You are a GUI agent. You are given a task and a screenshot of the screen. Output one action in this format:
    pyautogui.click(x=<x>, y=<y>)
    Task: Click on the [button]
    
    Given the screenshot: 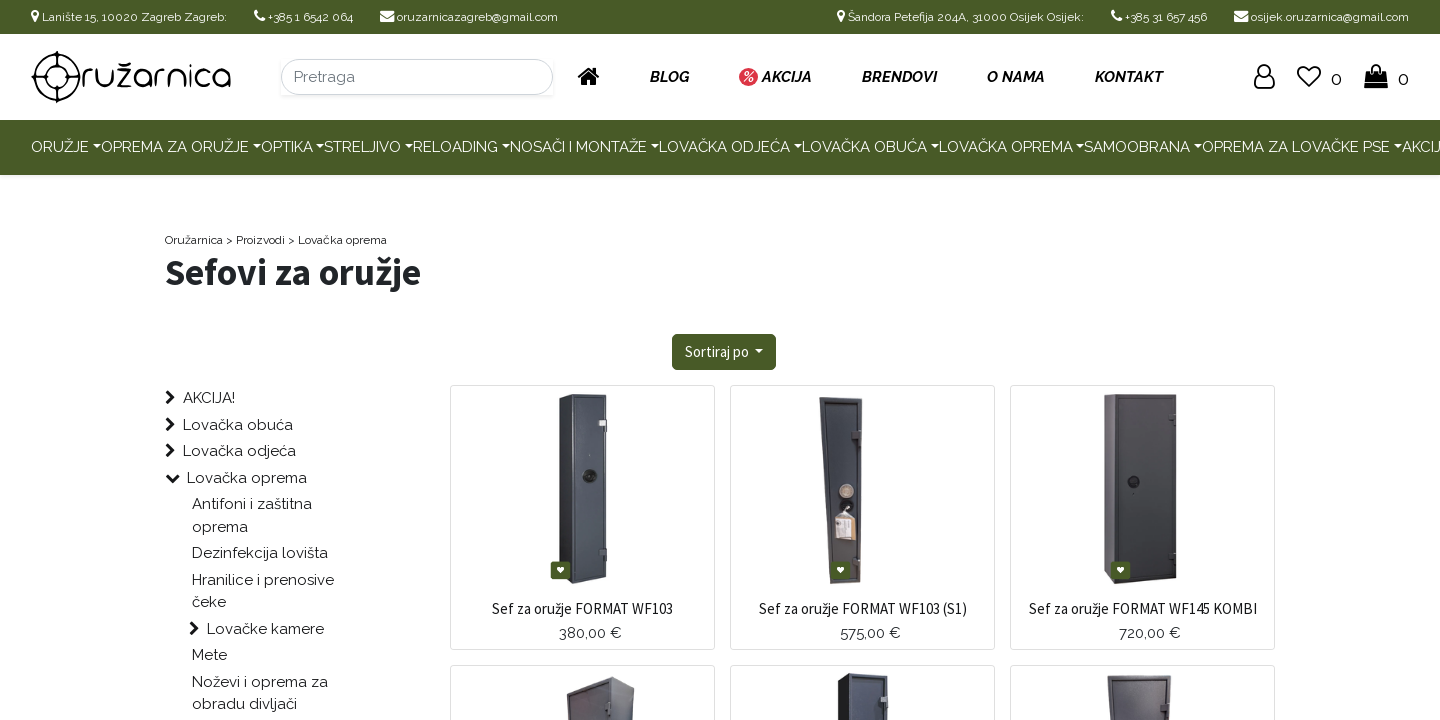 What is the action you would take?
    pyautogui.click(x=724, y=352)
    